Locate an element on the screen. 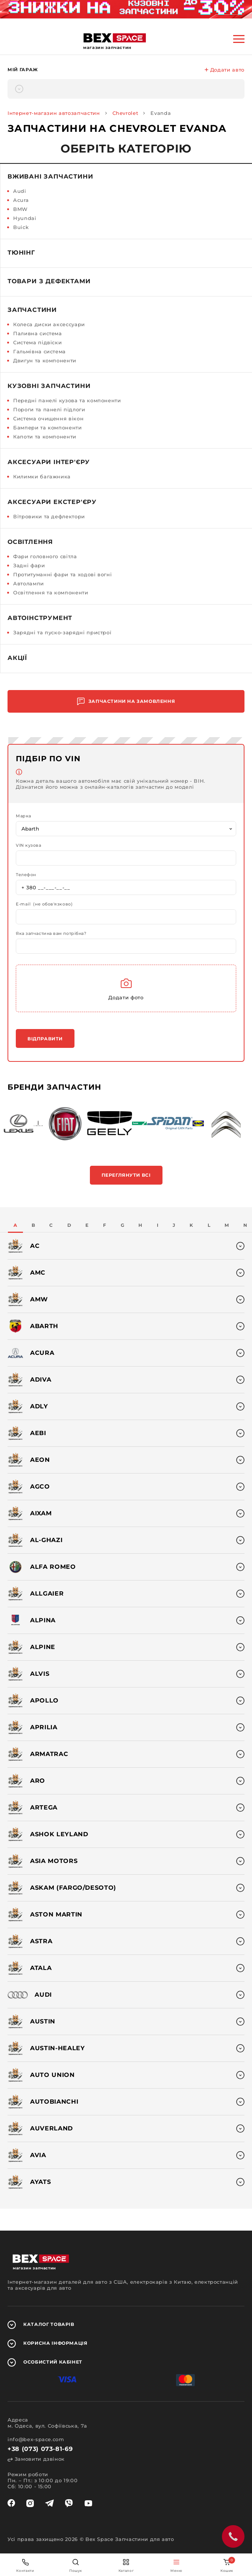 This screenshot has width=252, height=2576. Інтернет-магазин автозапчастин is located at coordinates (54, 113).